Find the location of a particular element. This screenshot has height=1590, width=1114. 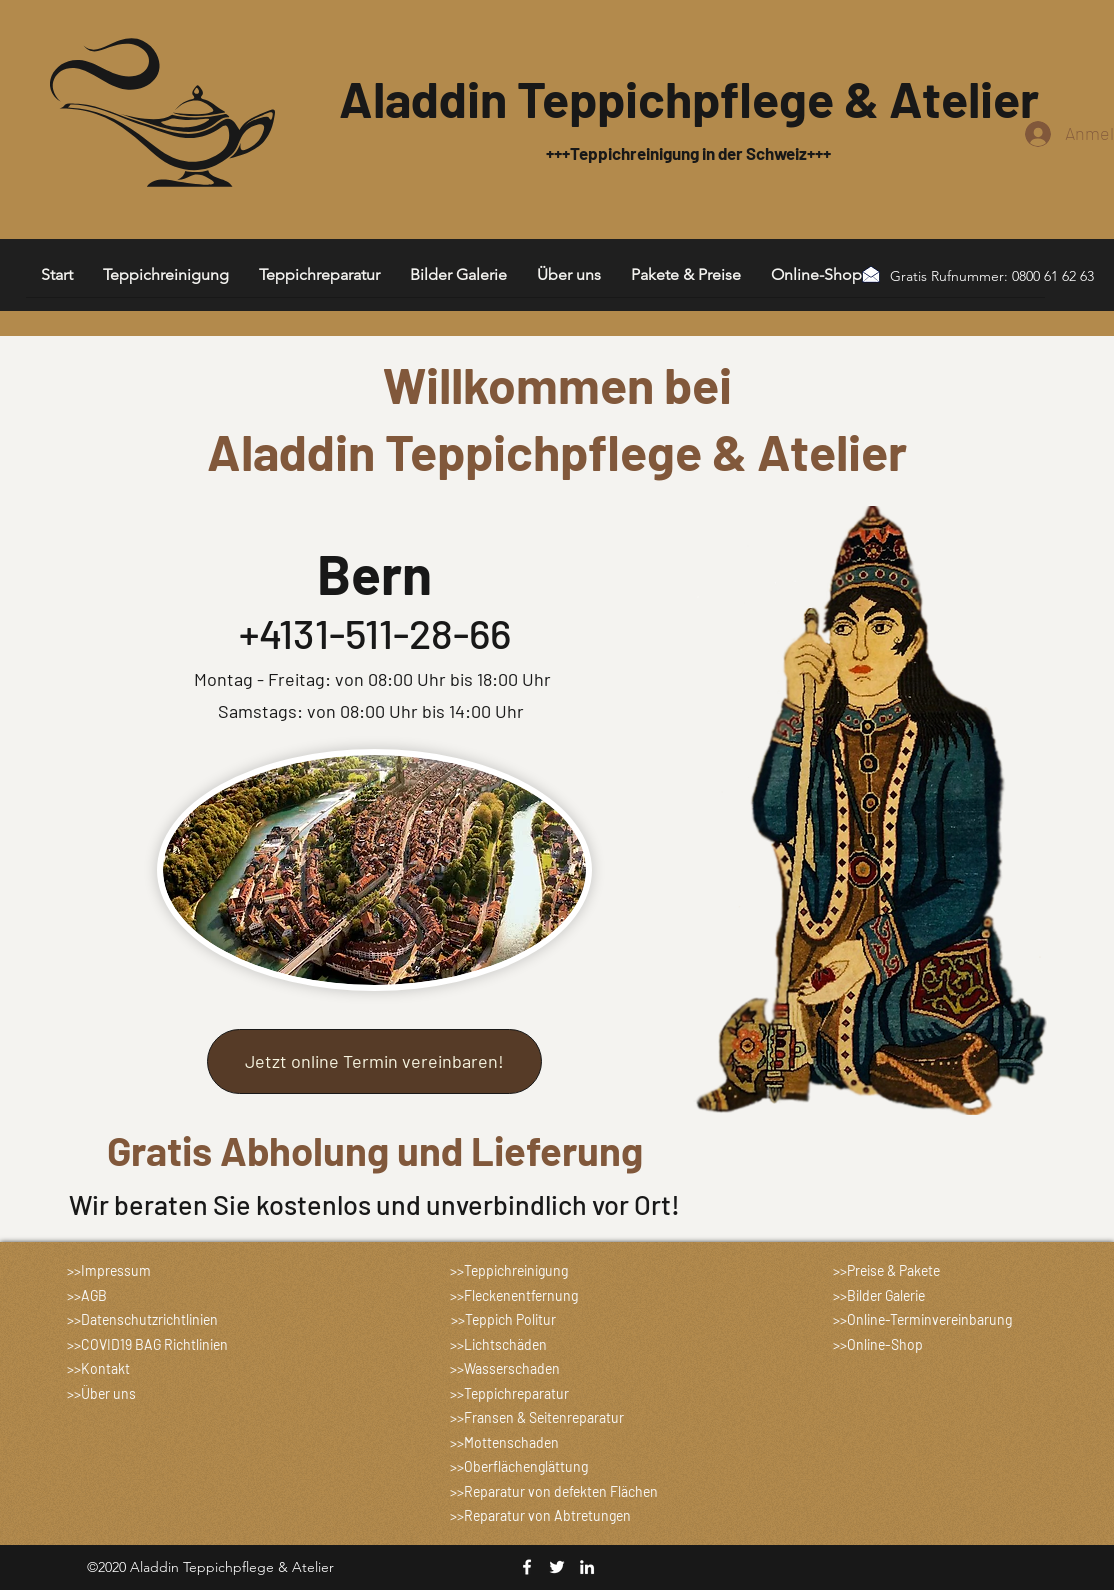

[twitter] is located at coordinates (557, 1567).